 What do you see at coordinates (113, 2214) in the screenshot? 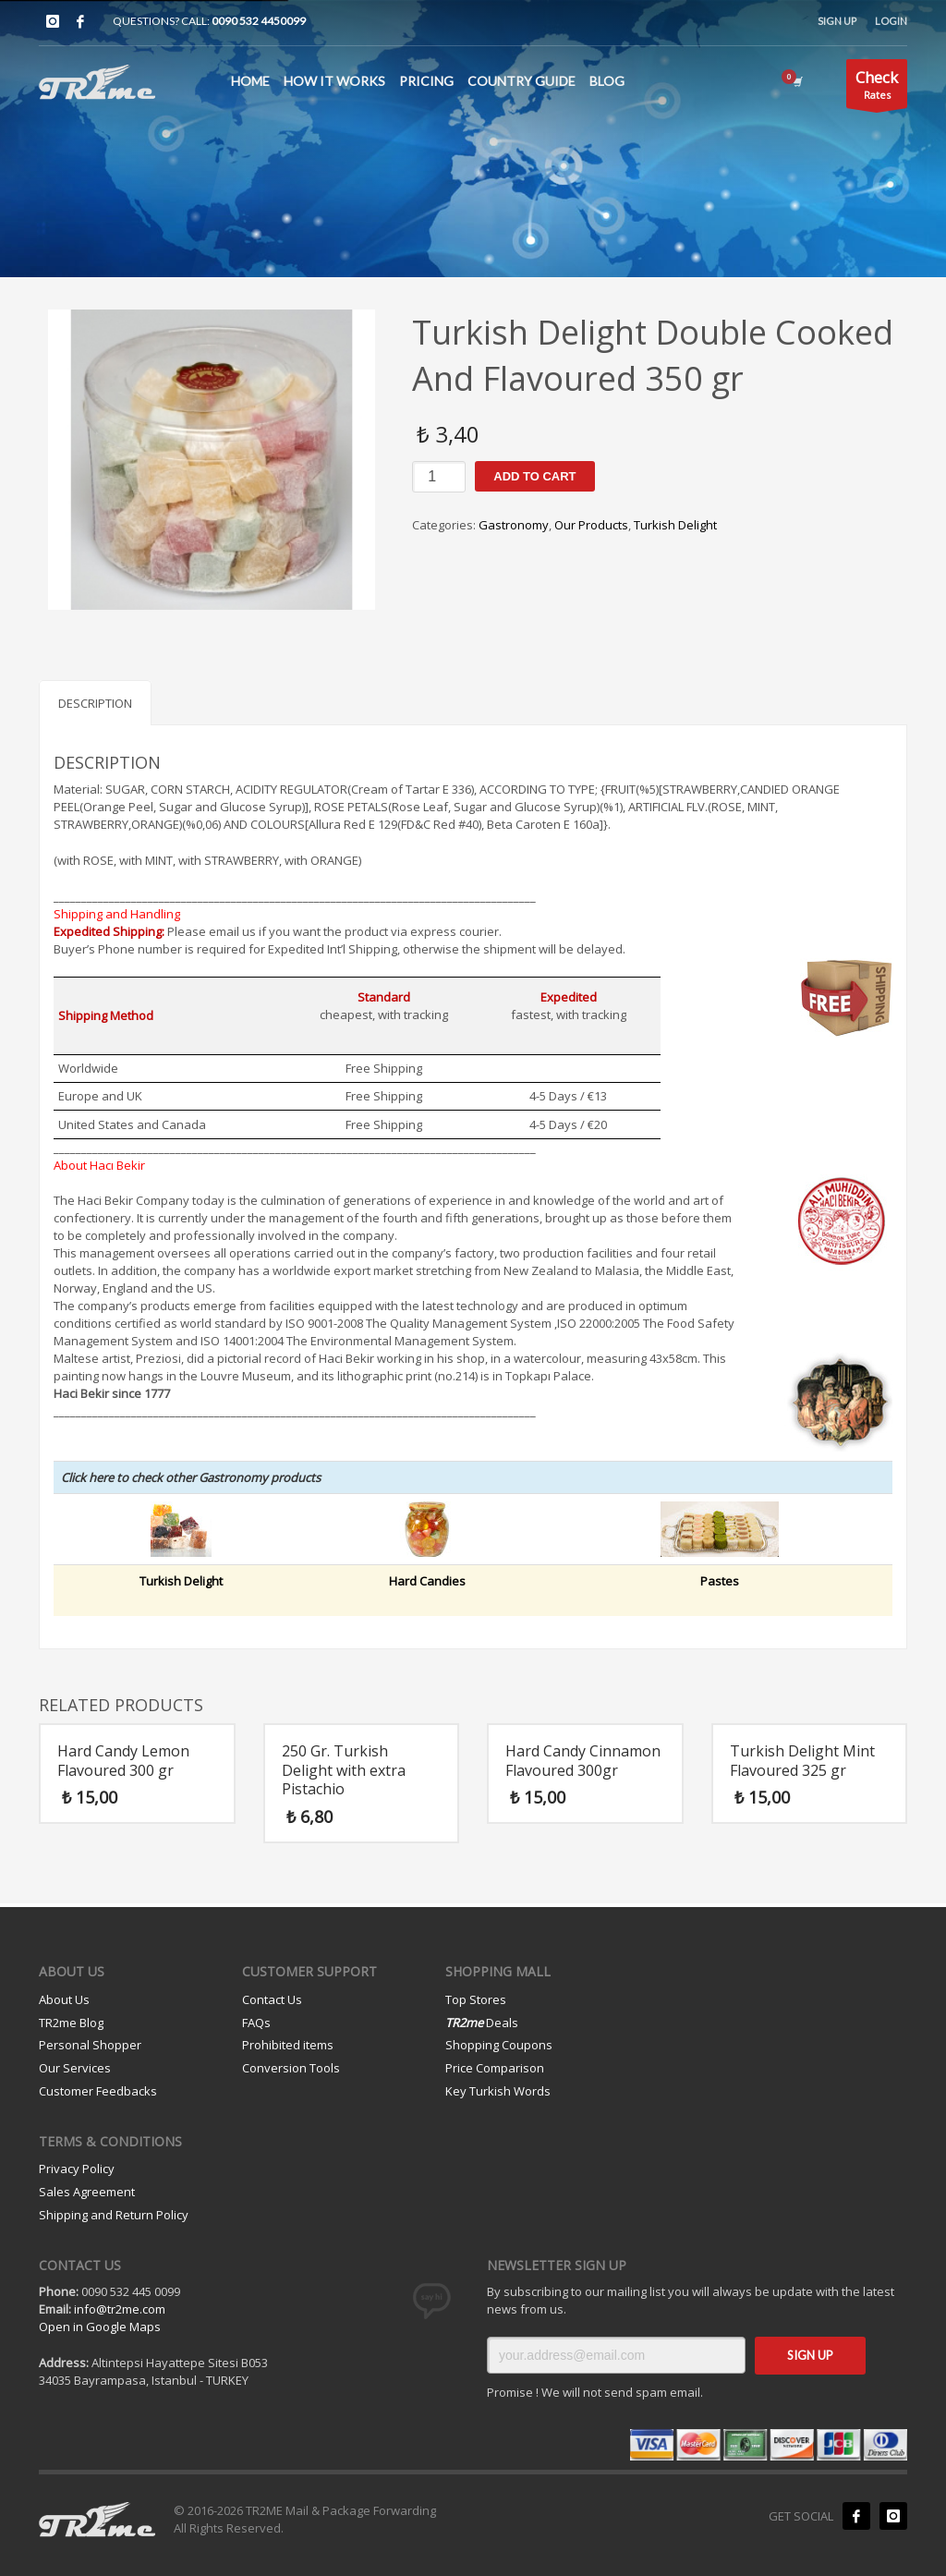
I see `Shipping and Return Policy` at bounding box center [113, 2214].